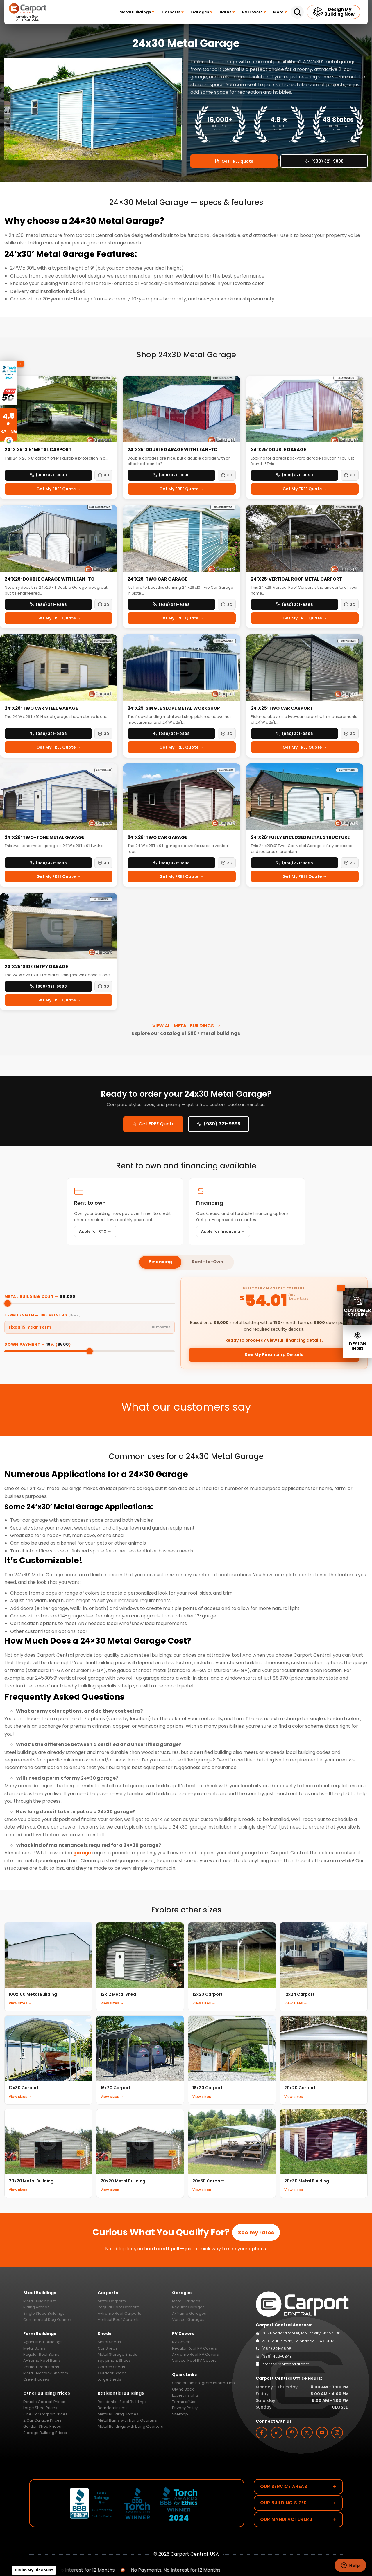 The width and height of the screenshot is (372, 2576). I want to click on A-frame Roof Barns, so click(42, 2360).